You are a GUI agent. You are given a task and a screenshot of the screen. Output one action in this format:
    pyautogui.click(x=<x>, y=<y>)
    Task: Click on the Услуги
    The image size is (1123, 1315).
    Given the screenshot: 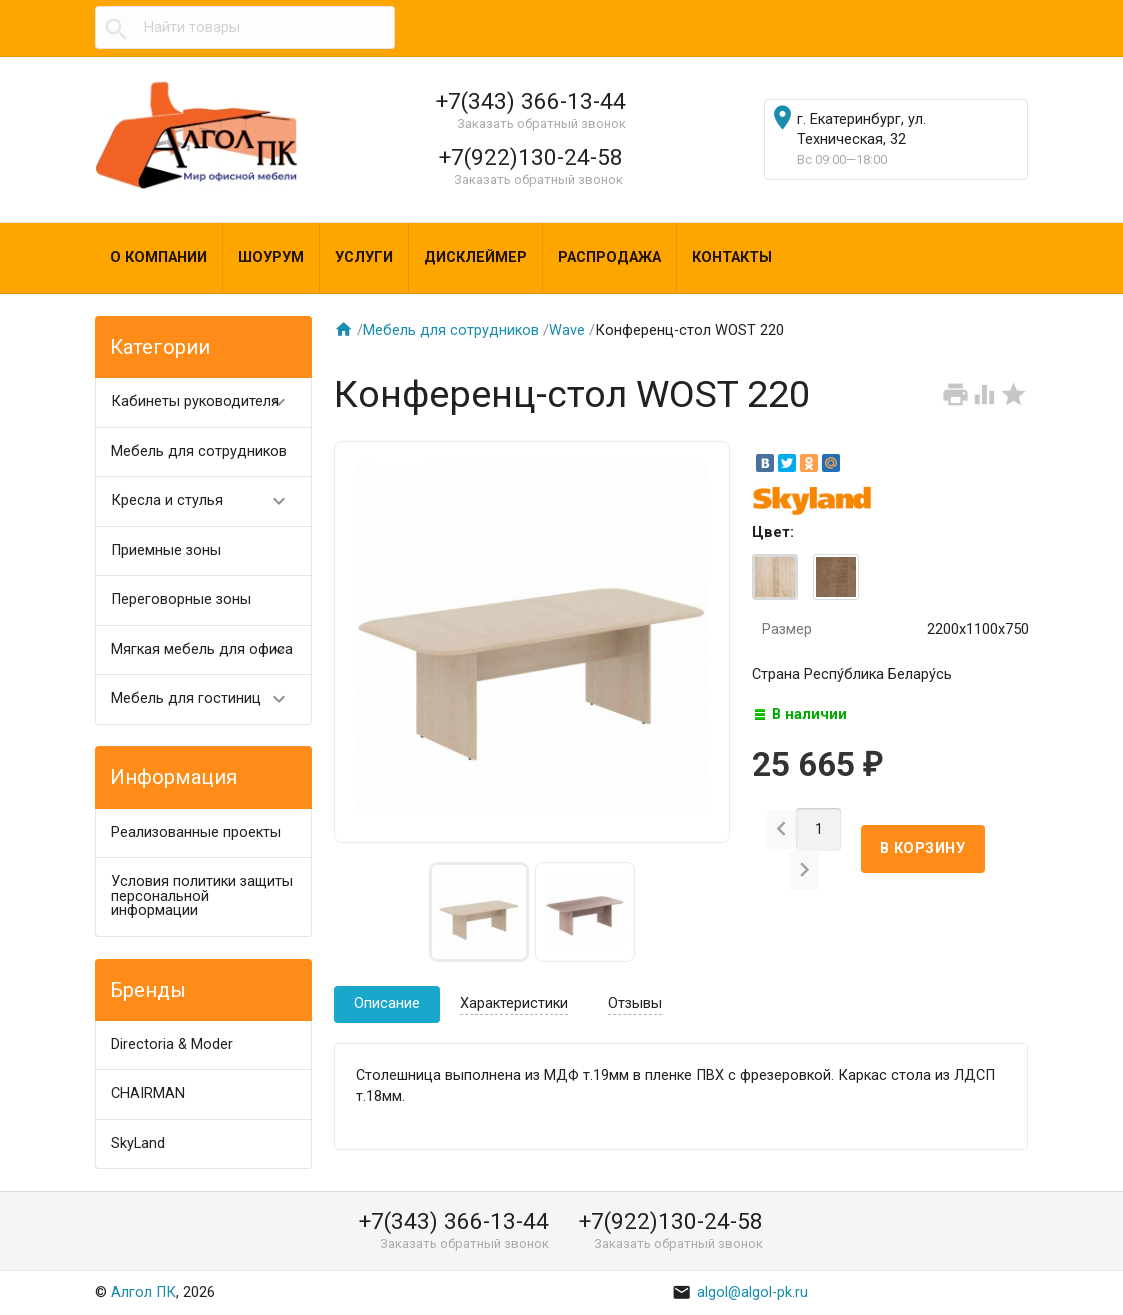 What is the action you would take?
    pyautogui.click(x=364, y=257)
    